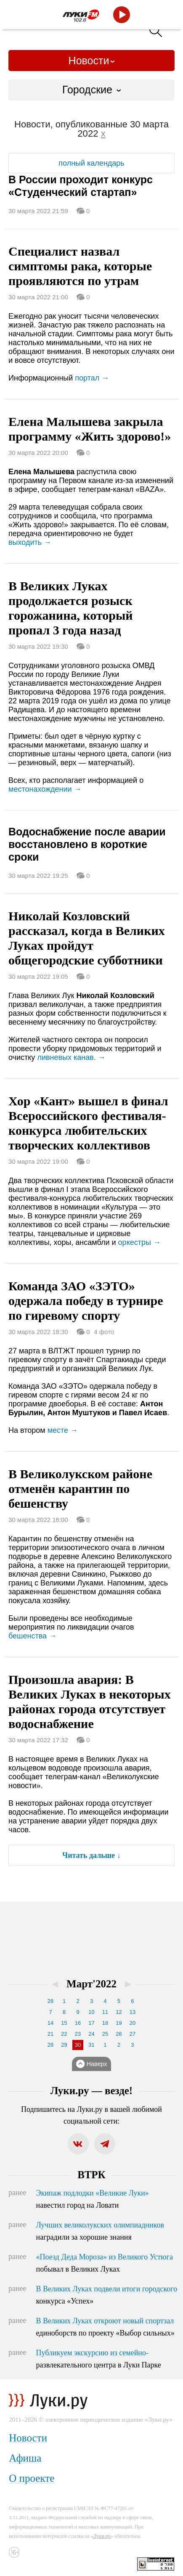 Image resolution: width=183 pixels, height=2576 pixels. Describe the element at coordinates (91, 2090) in the screenshot. I see `Луки.ру — везде!` at that location.